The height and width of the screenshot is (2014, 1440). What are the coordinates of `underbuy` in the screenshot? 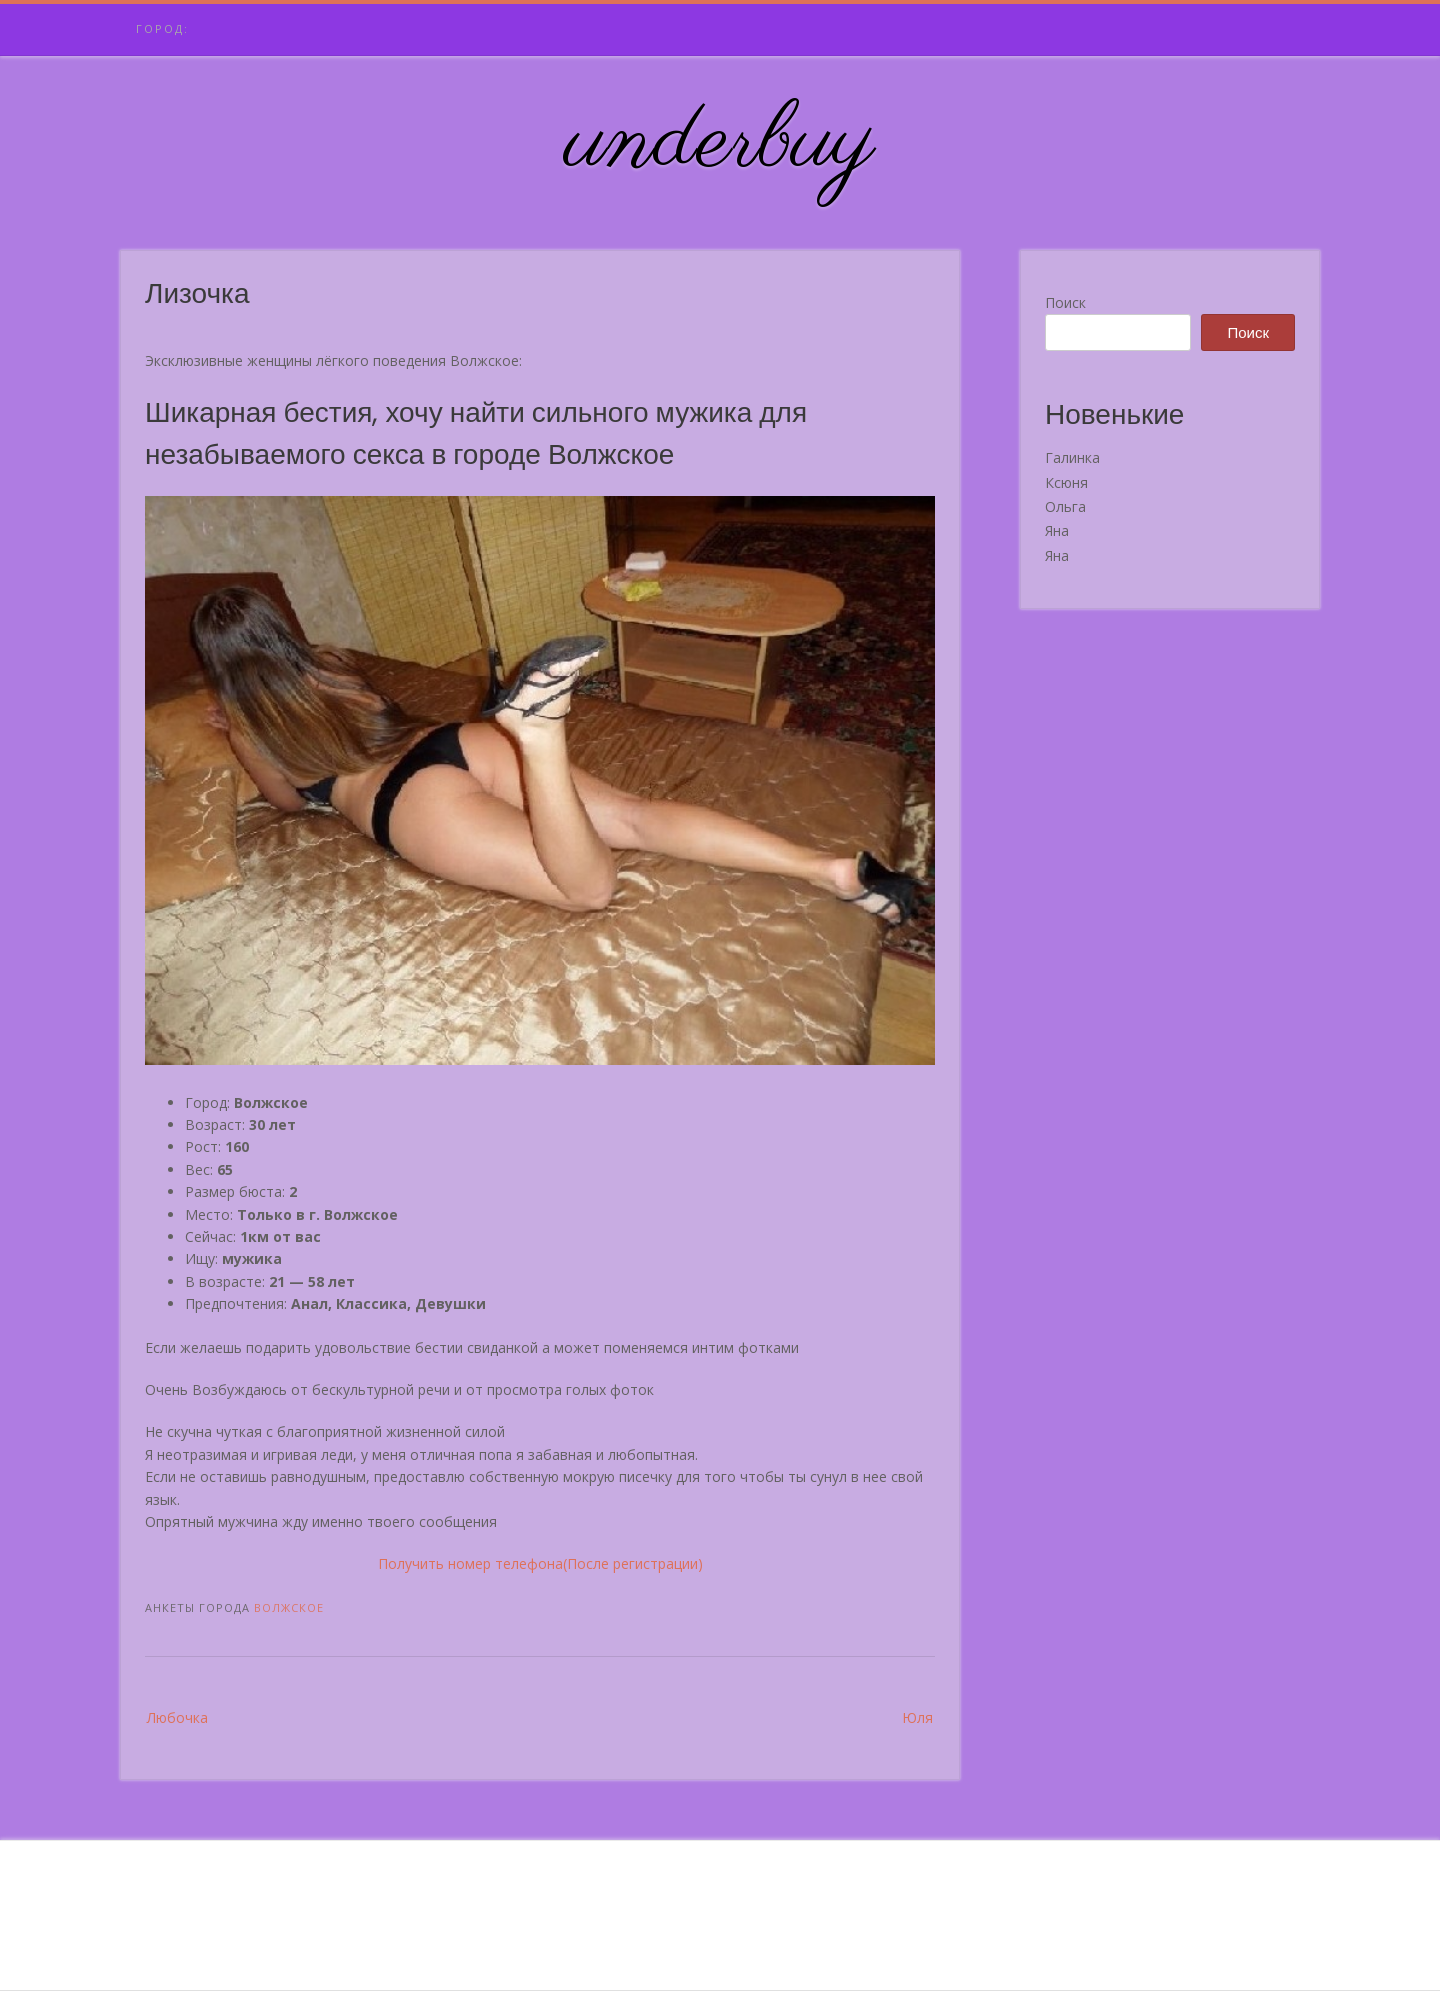 It's located at (720, 143).